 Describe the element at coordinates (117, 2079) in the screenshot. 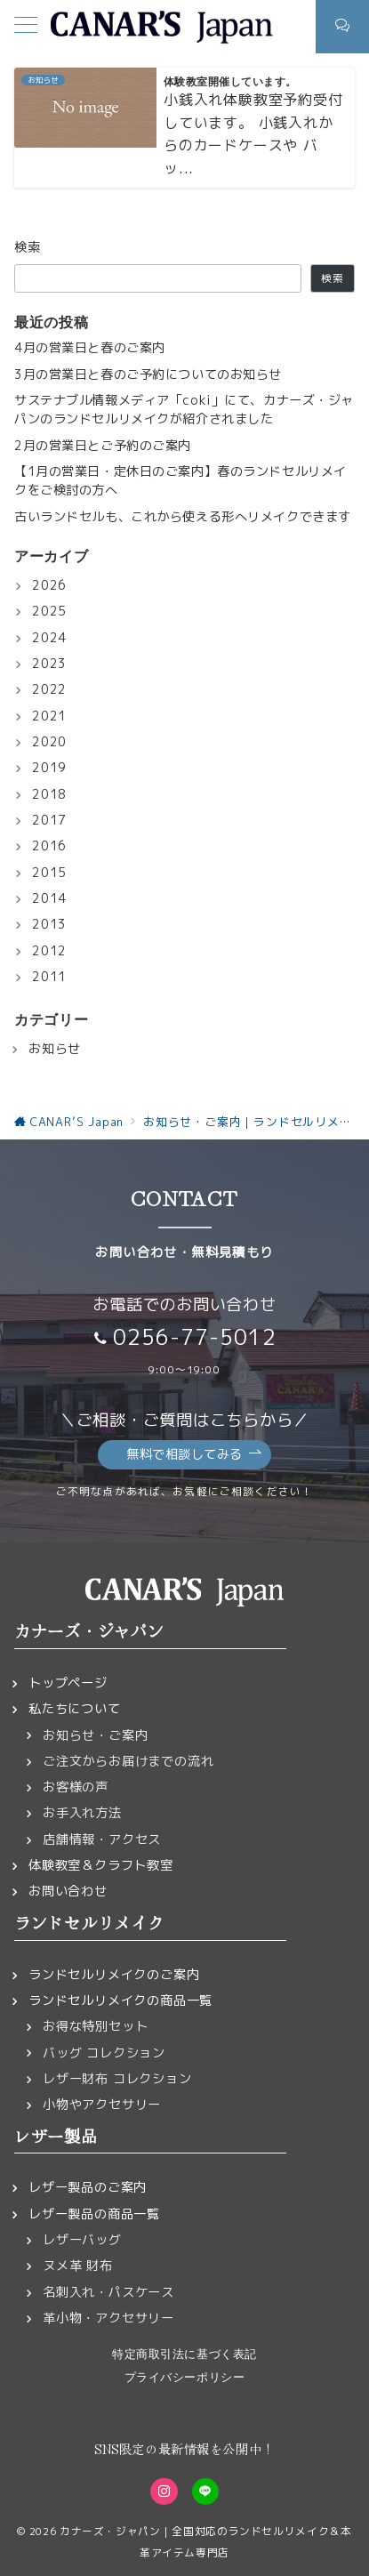

I see `レザー財布 コレクション` at that location.